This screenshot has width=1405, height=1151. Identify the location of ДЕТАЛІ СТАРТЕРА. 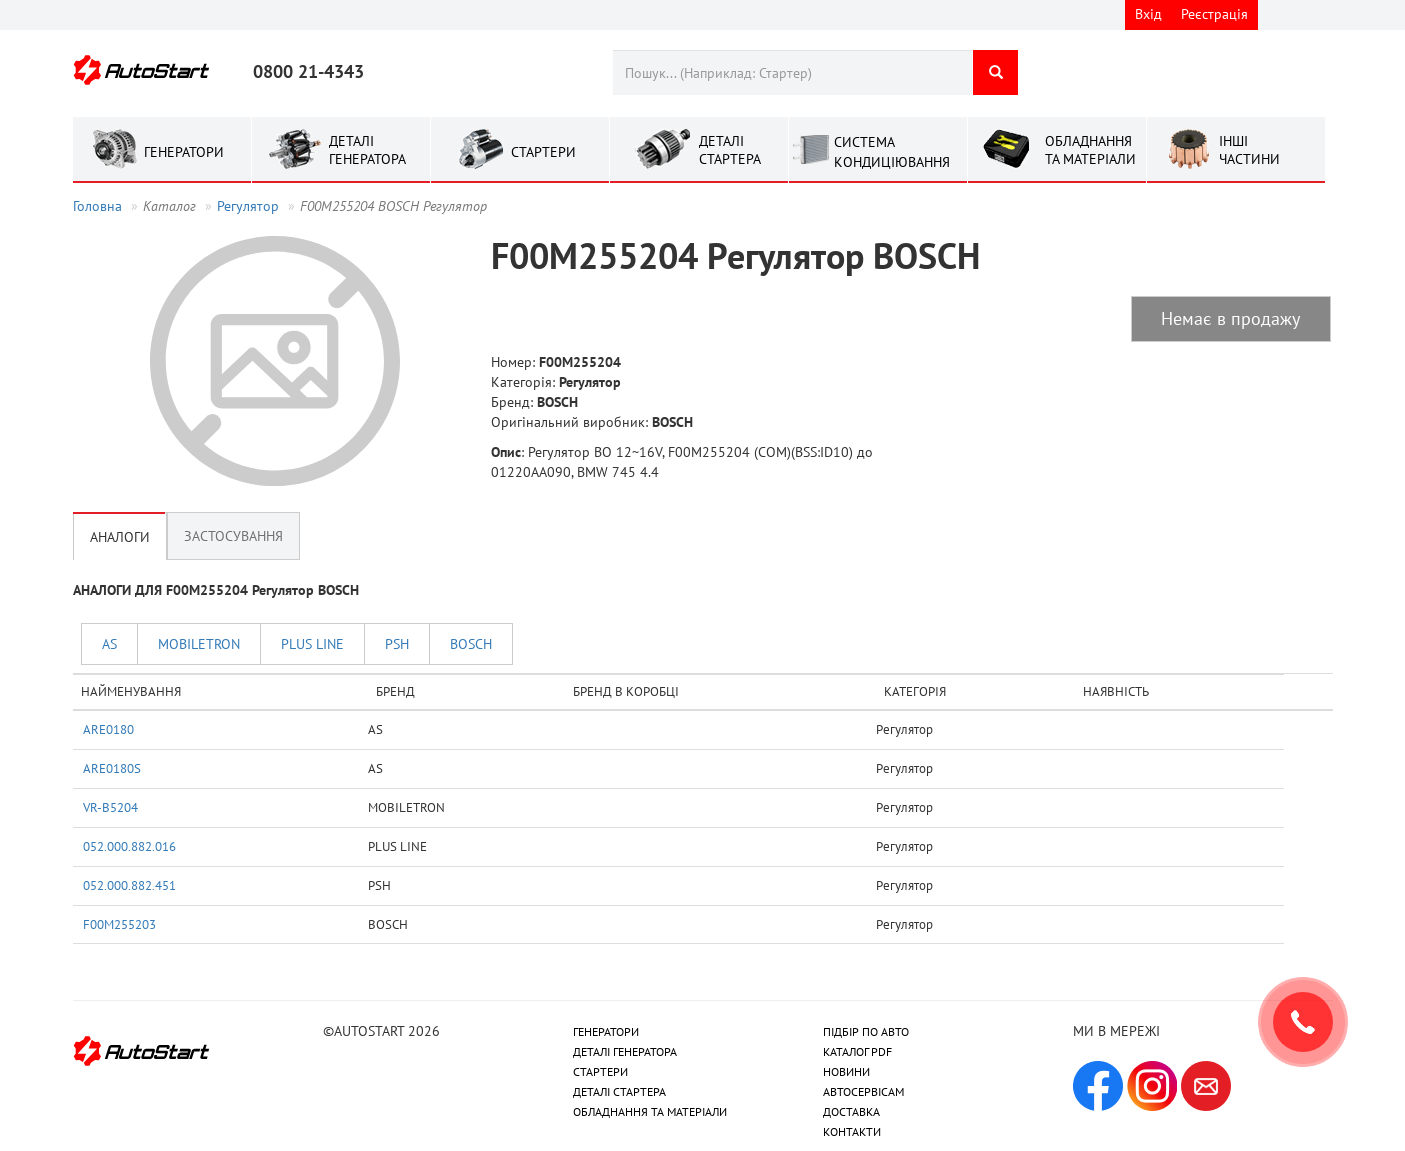
(619, 1091).